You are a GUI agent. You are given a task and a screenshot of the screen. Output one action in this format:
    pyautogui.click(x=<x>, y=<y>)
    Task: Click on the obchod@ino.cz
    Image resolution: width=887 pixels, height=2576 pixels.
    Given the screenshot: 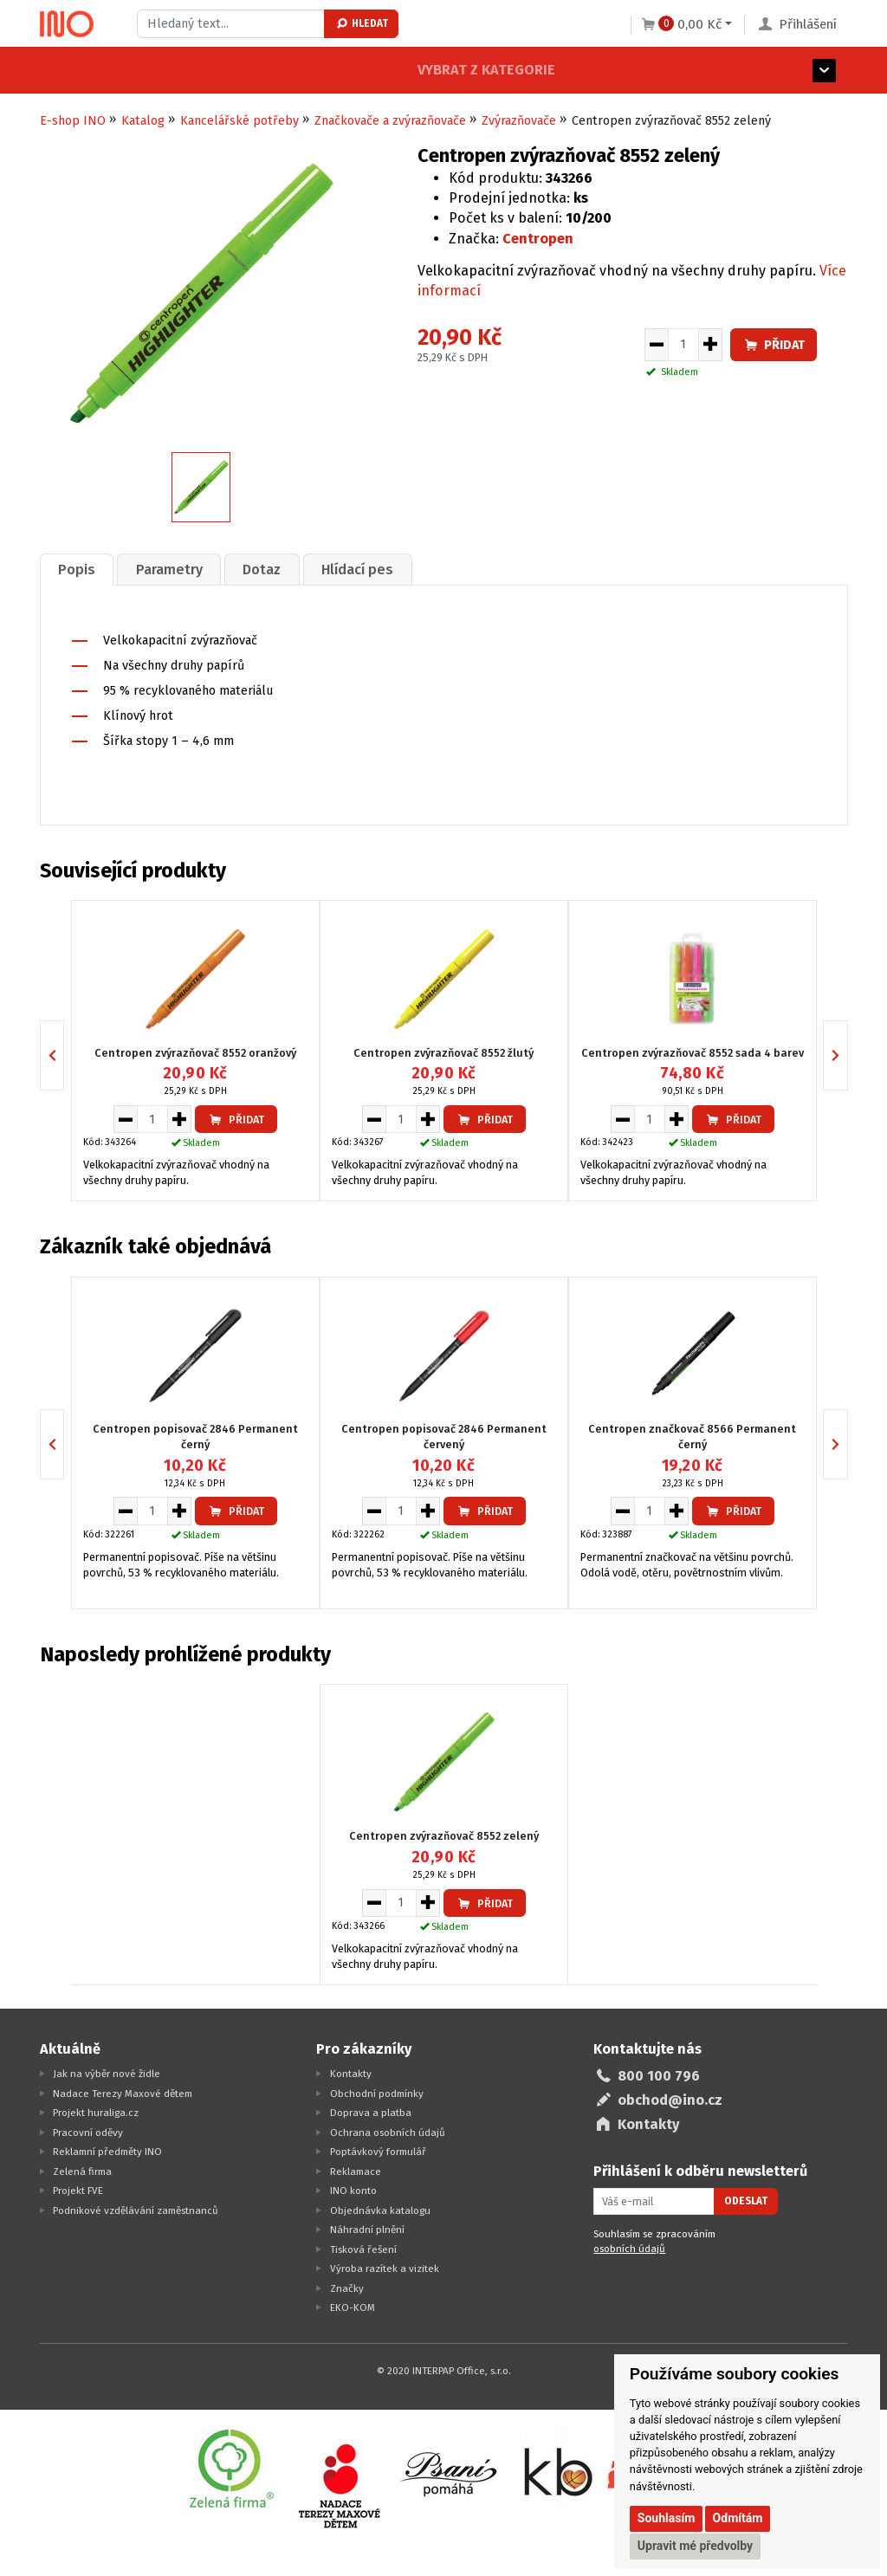 What is the action you would take?
    pyautogui.click(x=670, y=2098)
    